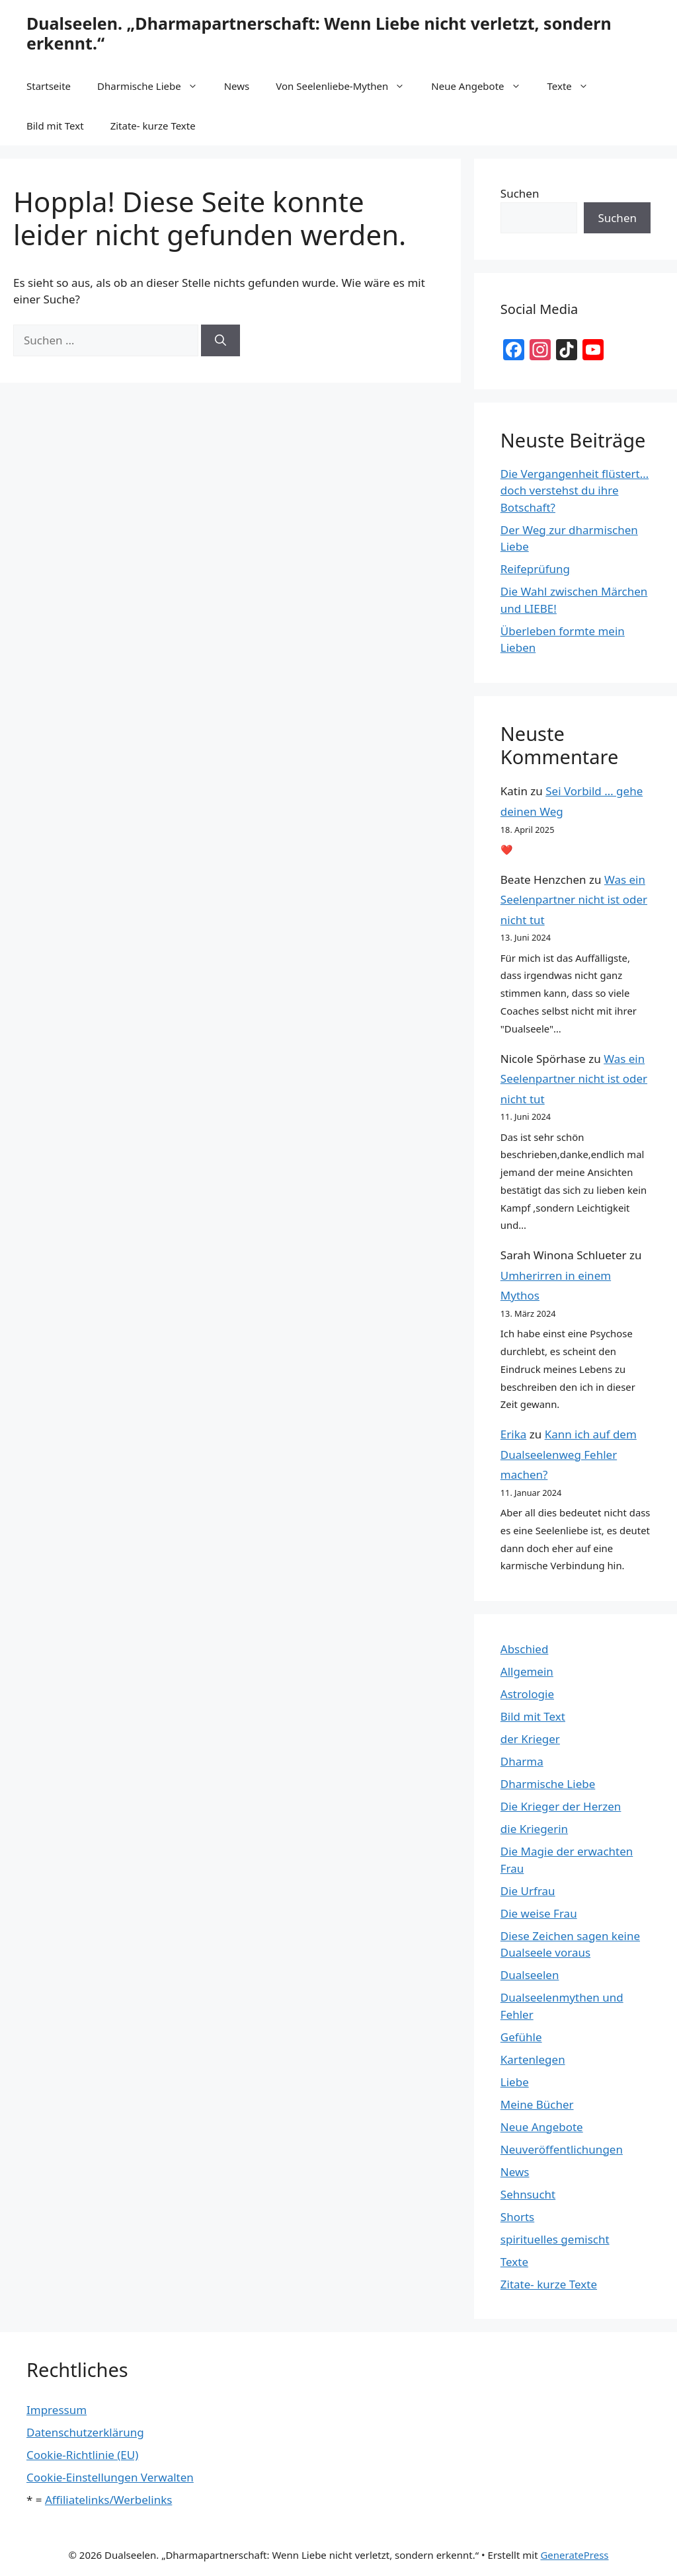 The image size is (677, 2576). Describe the element at coordinates (517, 2216) in the screenshot. I see `Shorts` at that location.